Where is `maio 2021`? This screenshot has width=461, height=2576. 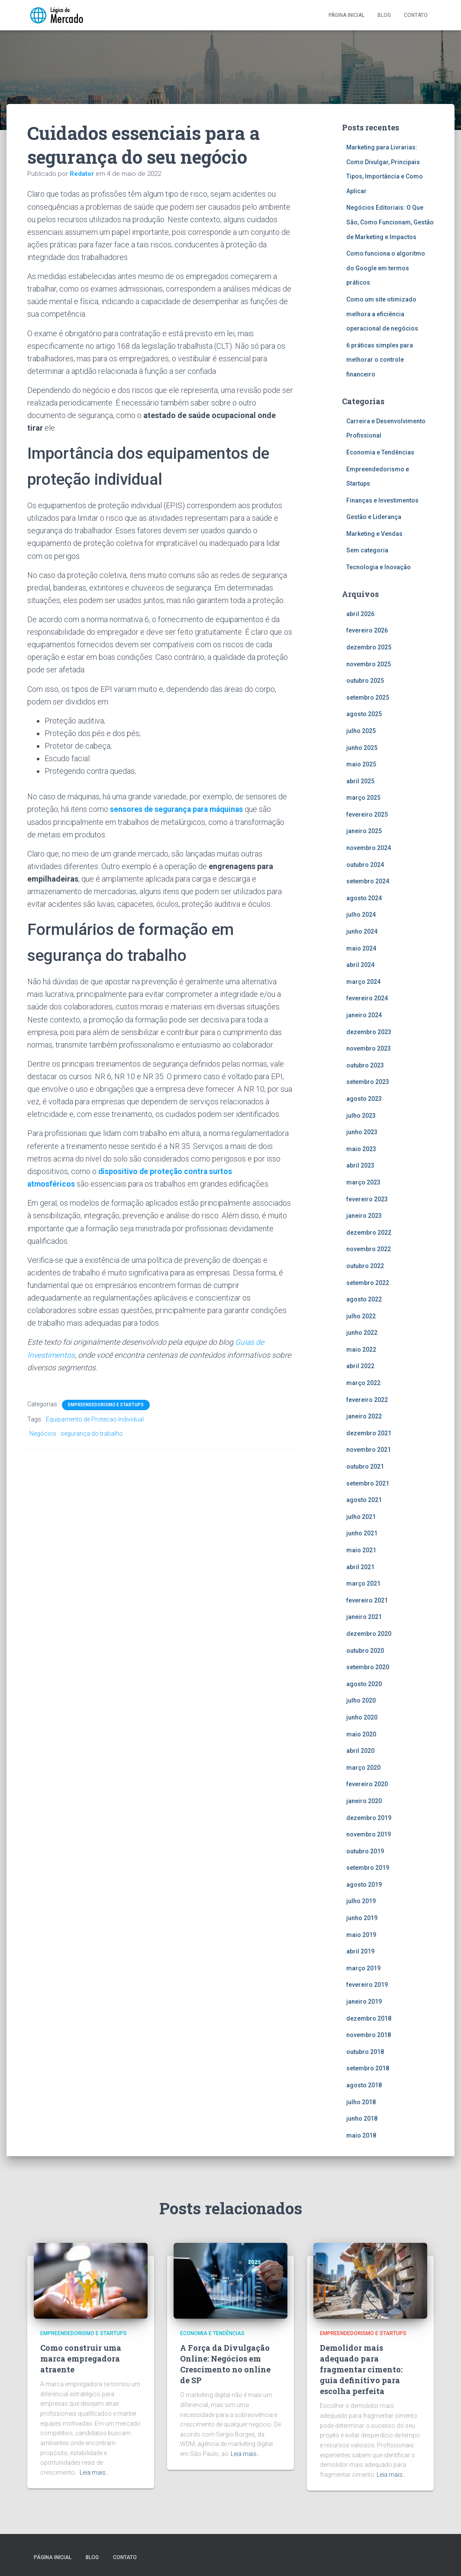
maio 2021 is located at coordinates (361, 1550).